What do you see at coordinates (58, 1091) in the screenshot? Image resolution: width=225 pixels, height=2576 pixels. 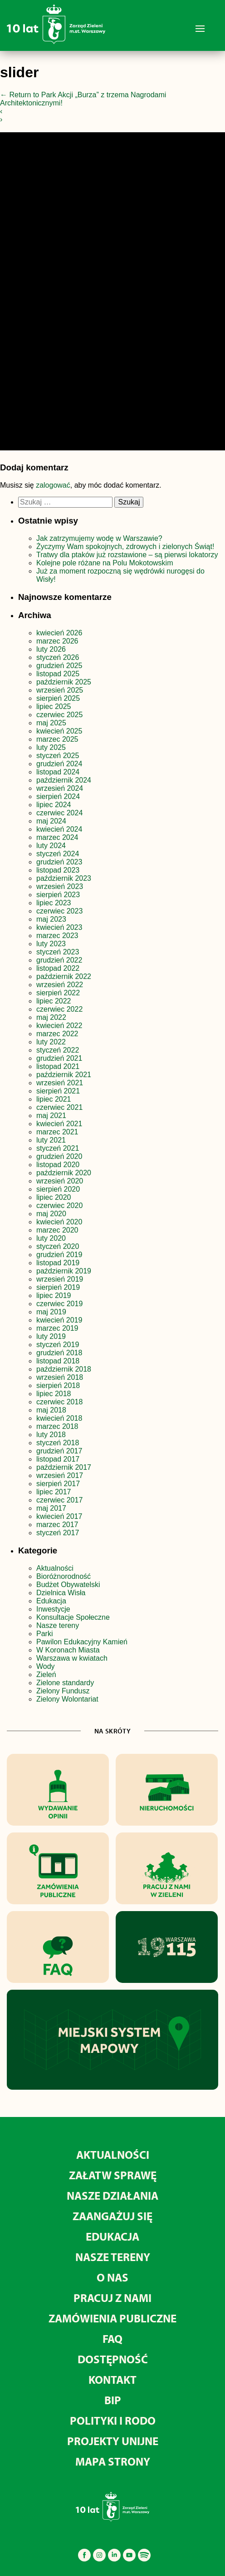 I see `sierpień 2021` at bounding box center [58, 1091].